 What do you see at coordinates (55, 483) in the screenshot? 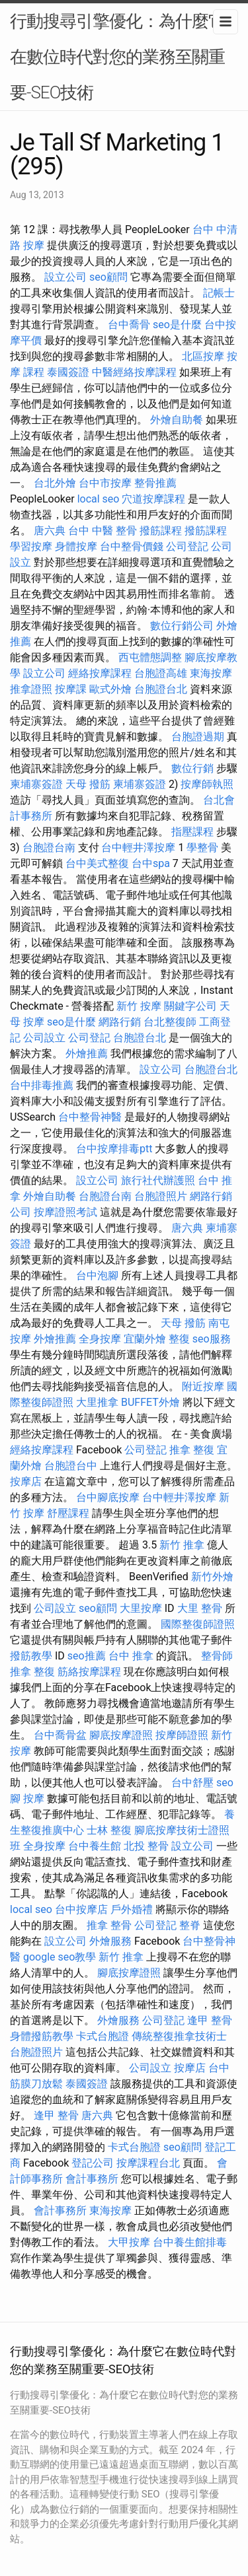
I see `台北外燴` at bounding box center [55, 483].